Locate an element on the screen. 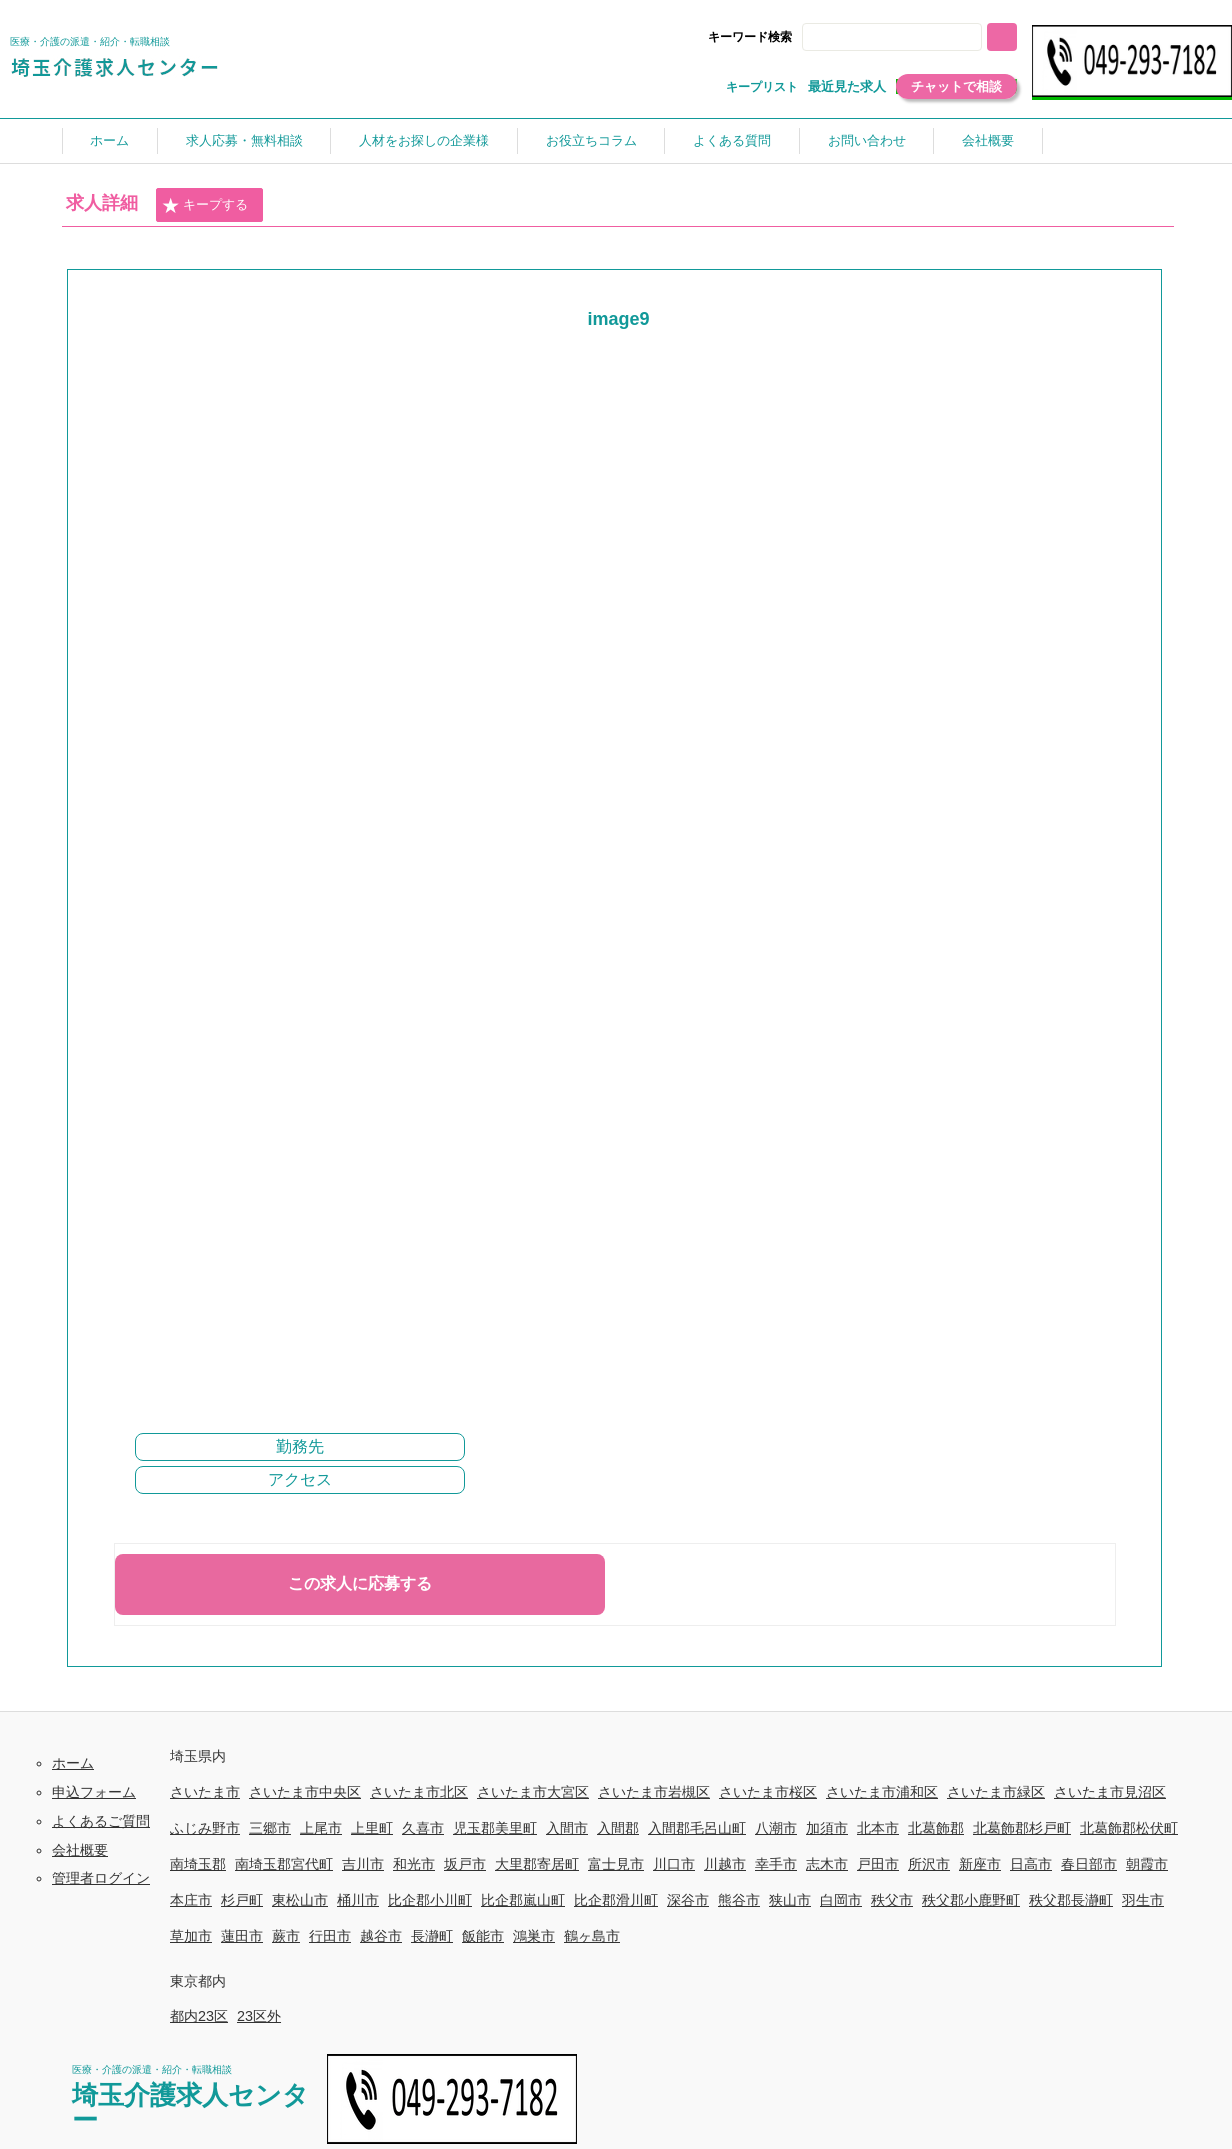  23区外 is located at coordinates (259, 2016).